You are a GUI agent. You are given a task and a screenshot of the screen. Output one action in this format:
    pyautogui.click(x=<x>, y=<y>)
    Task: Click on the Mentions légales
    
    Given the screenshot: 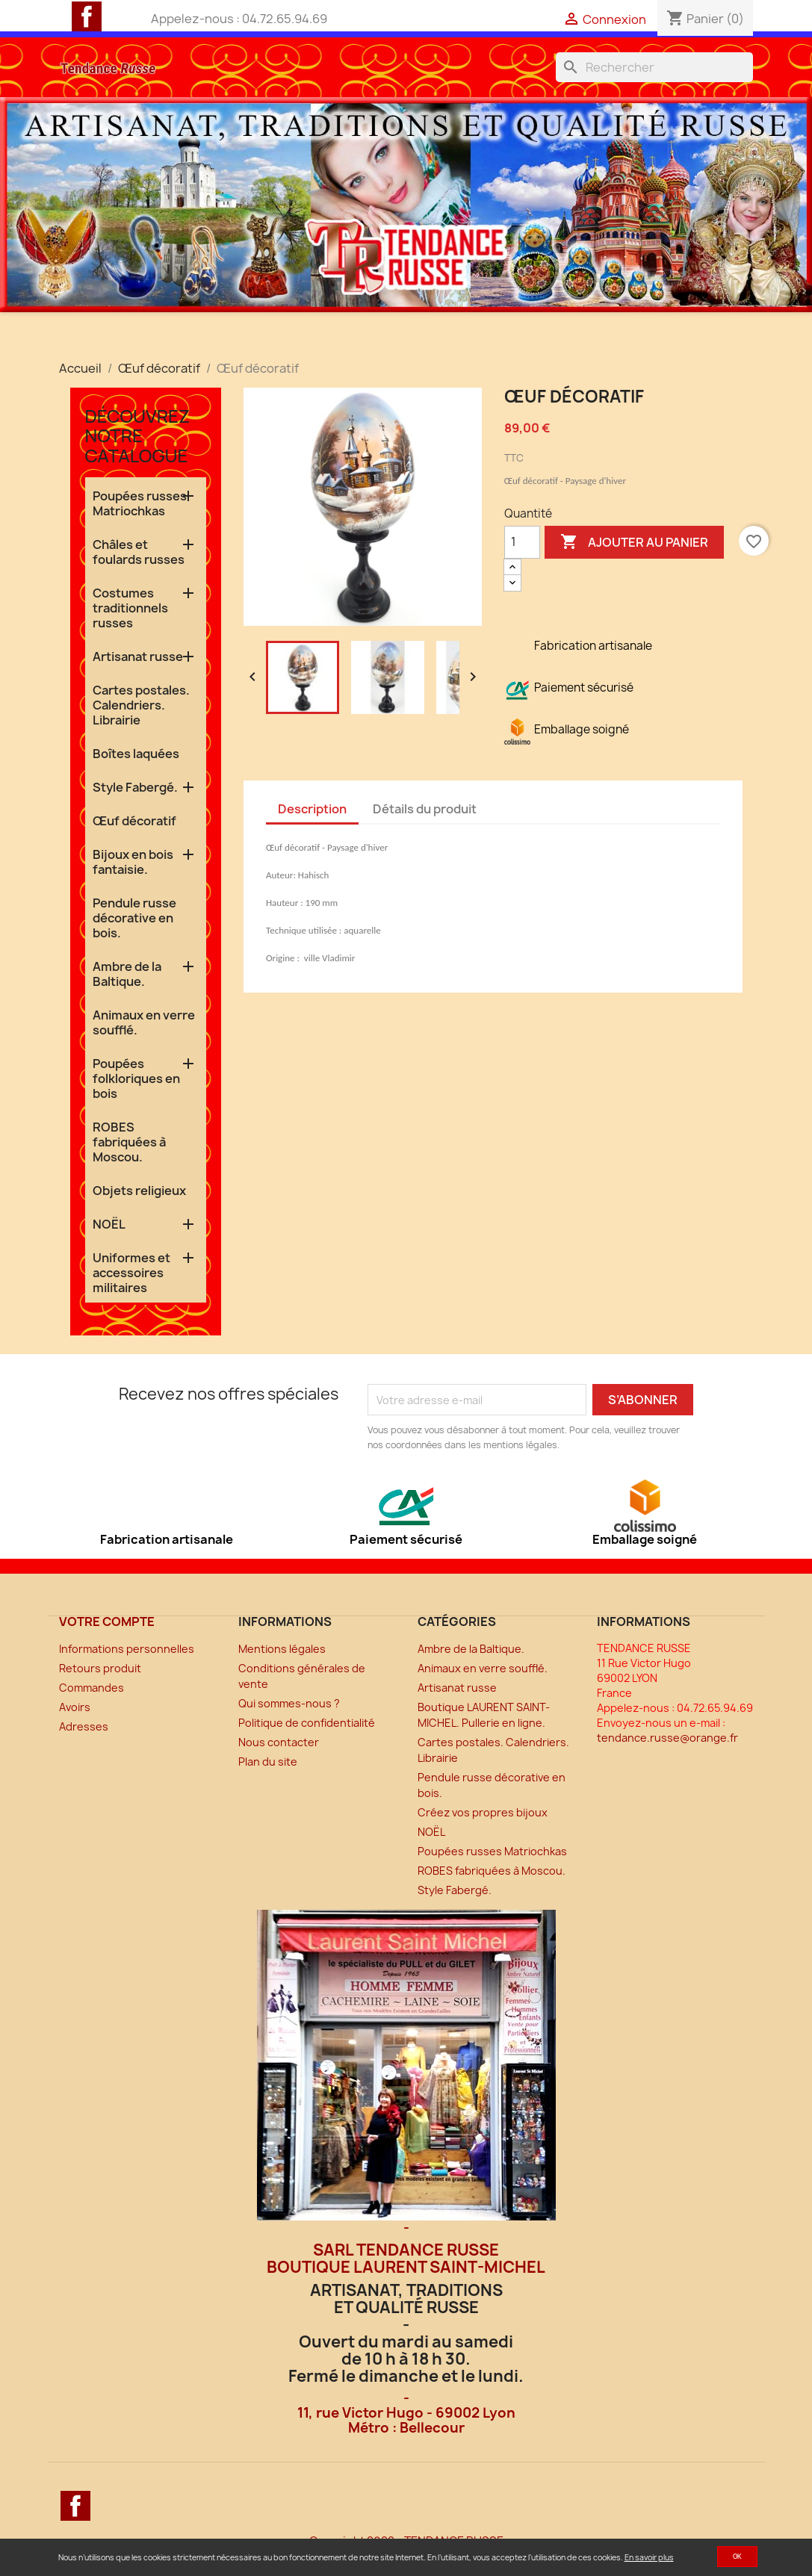 What is the action you would take?
    pyautogui.click(x=282, y=1649)
    